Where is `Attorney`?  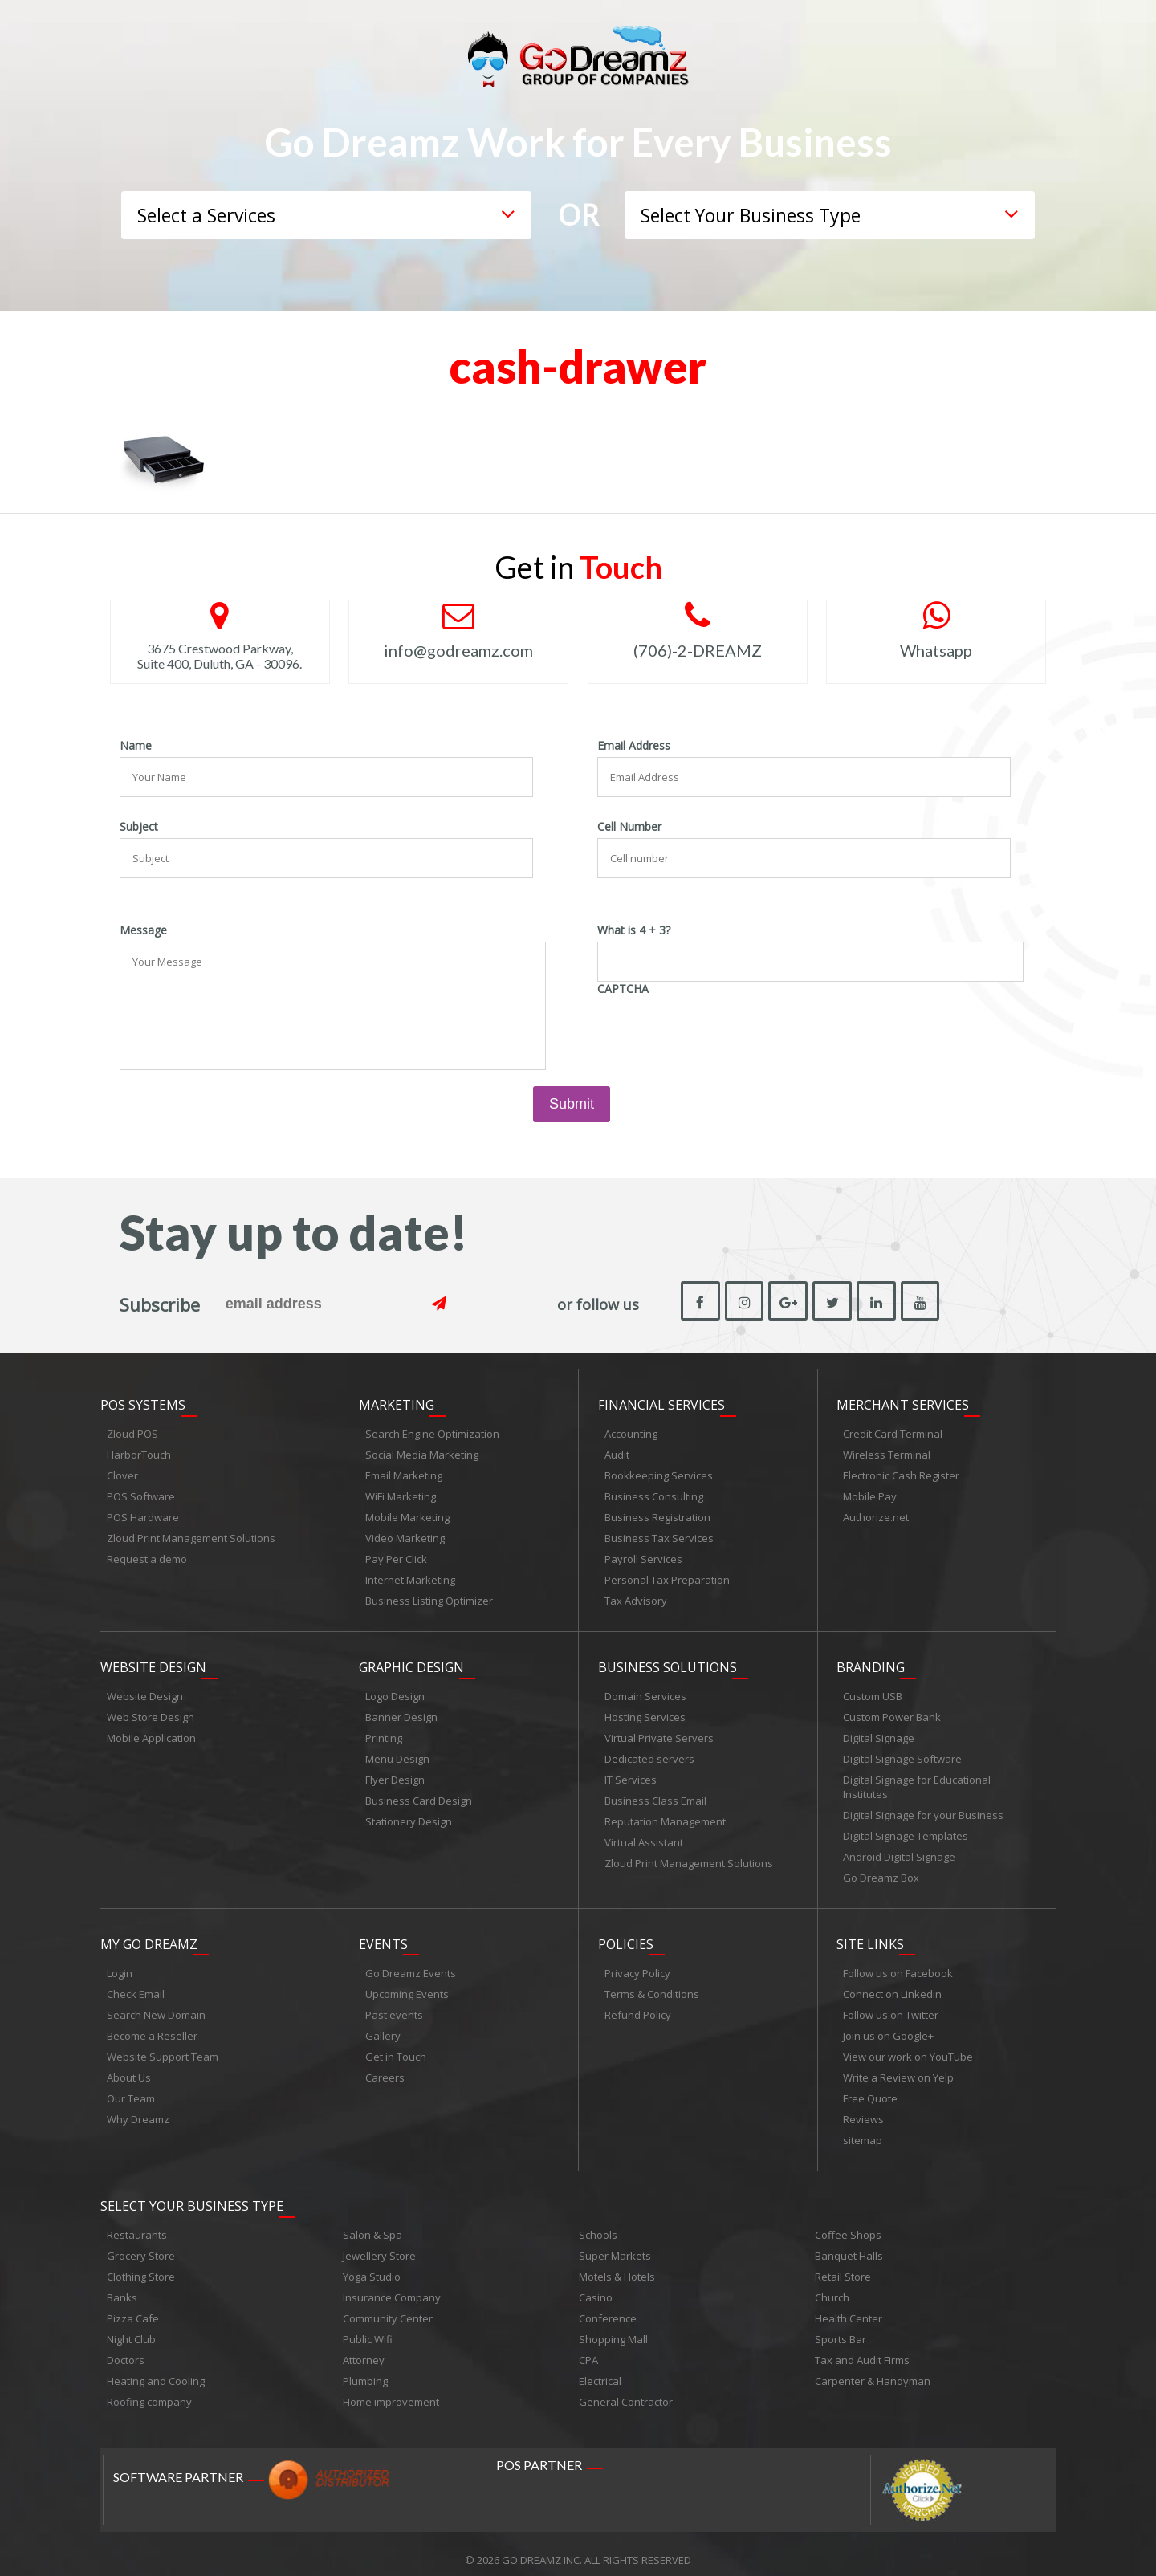
Attorney is located at coordinates (364, 2348).